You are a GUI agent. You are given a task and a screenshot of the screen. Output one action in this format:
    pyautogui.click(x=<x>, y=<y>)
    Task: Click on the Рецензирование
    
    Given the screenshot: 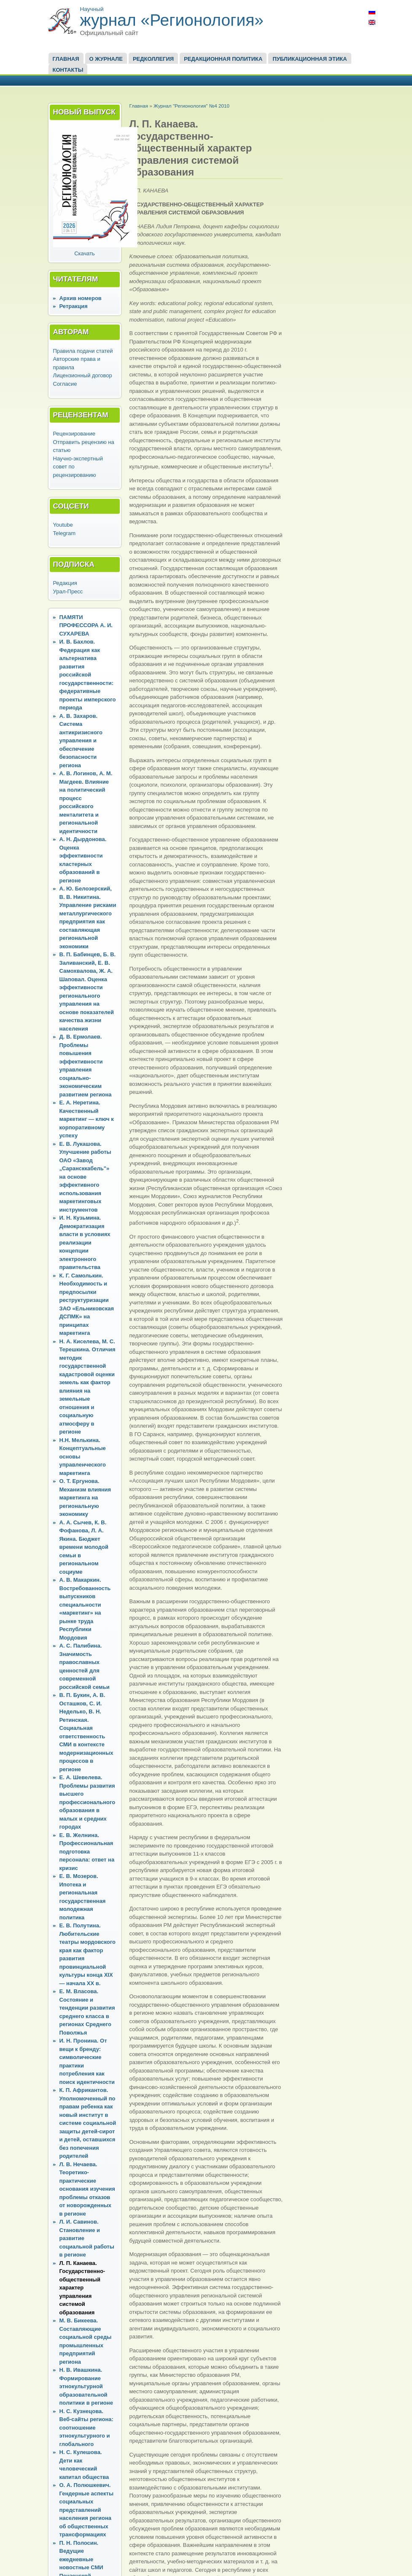 What is the action you would take?
    pyautogui.click(x=74, y=433)
    